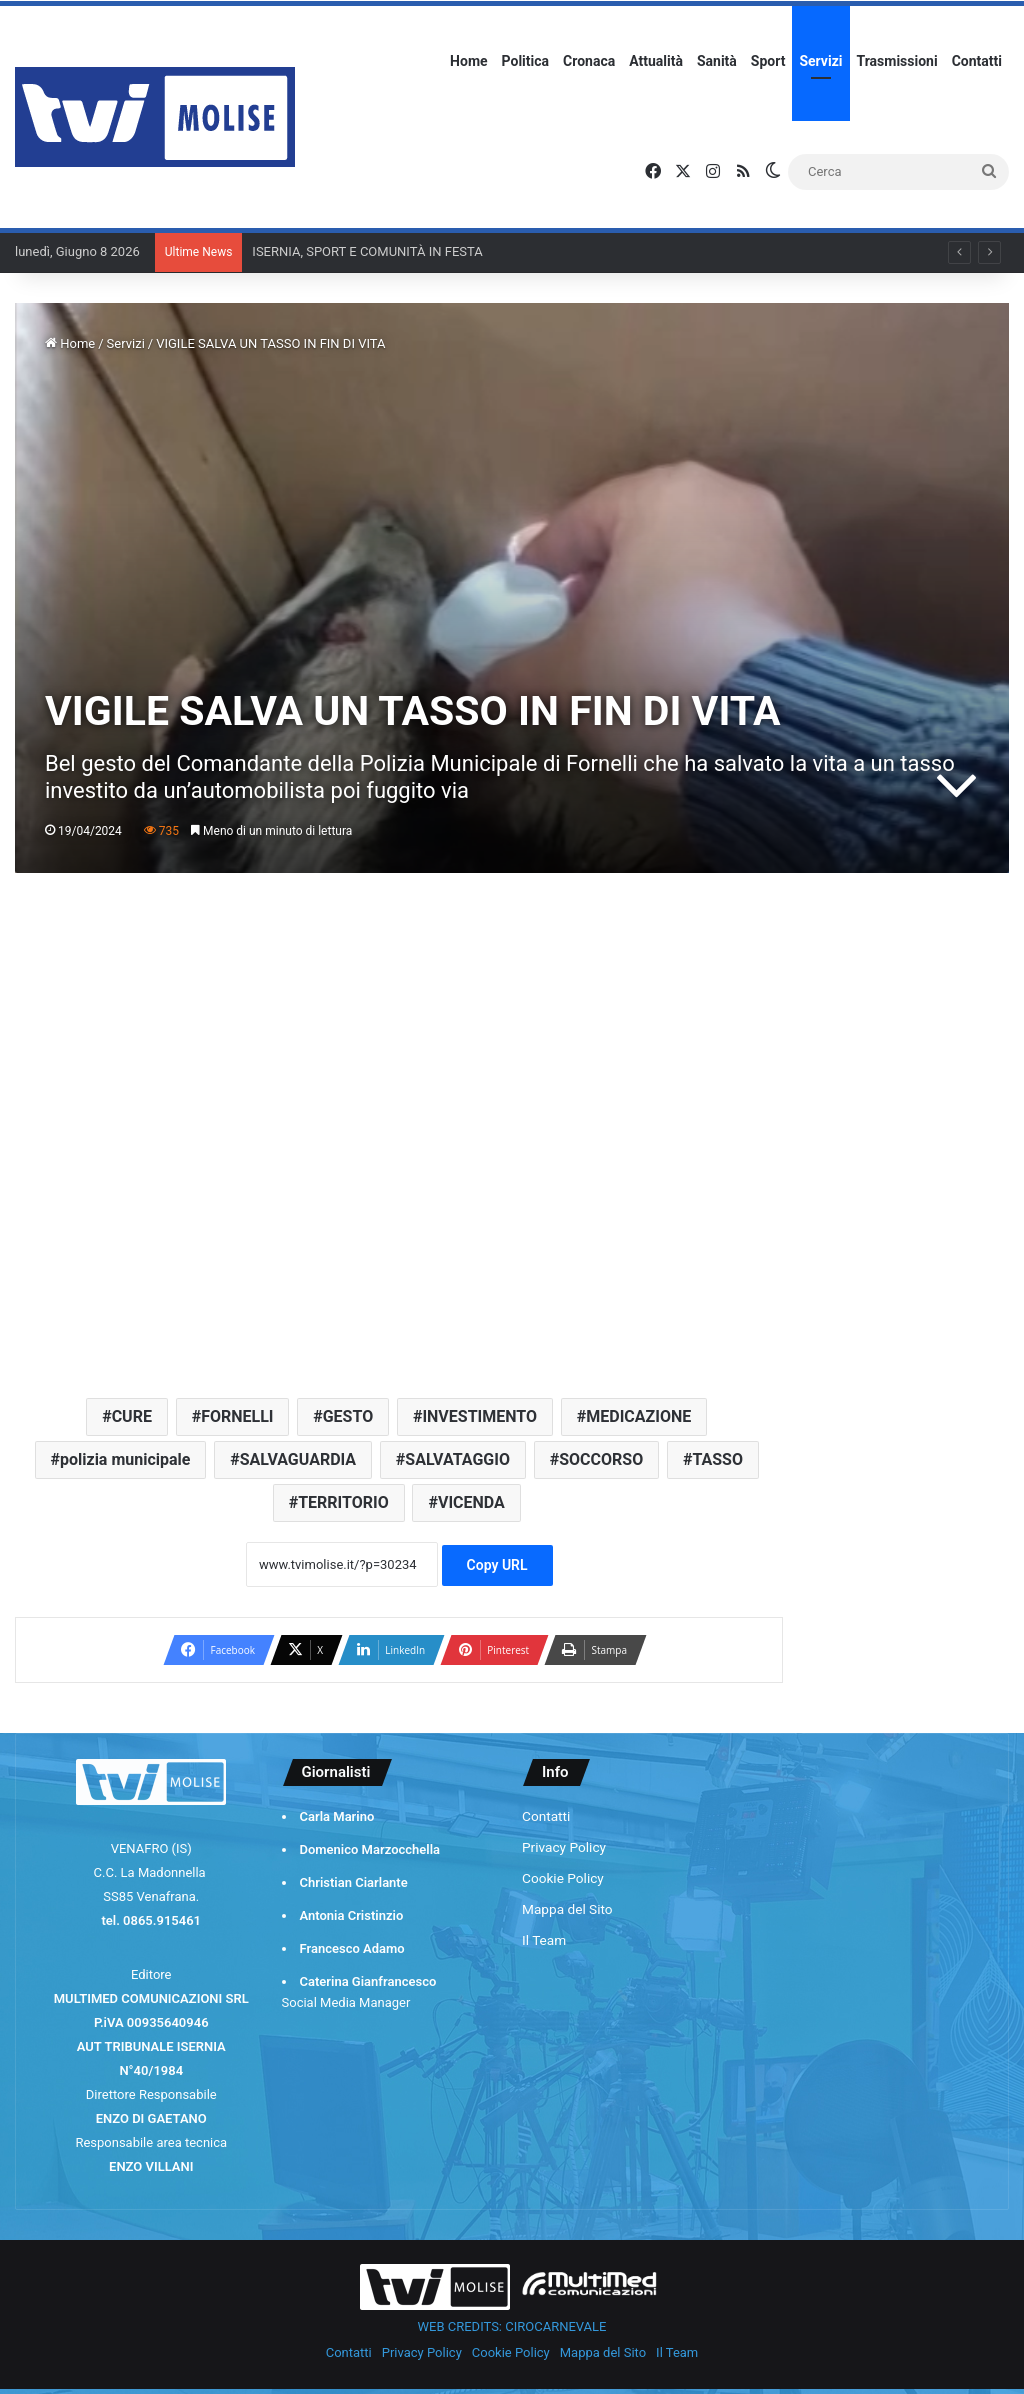 The image size is (1024, 2394). Describe the element at coordinates (768, 61) in the screenshot. I see `Sport` at that location.